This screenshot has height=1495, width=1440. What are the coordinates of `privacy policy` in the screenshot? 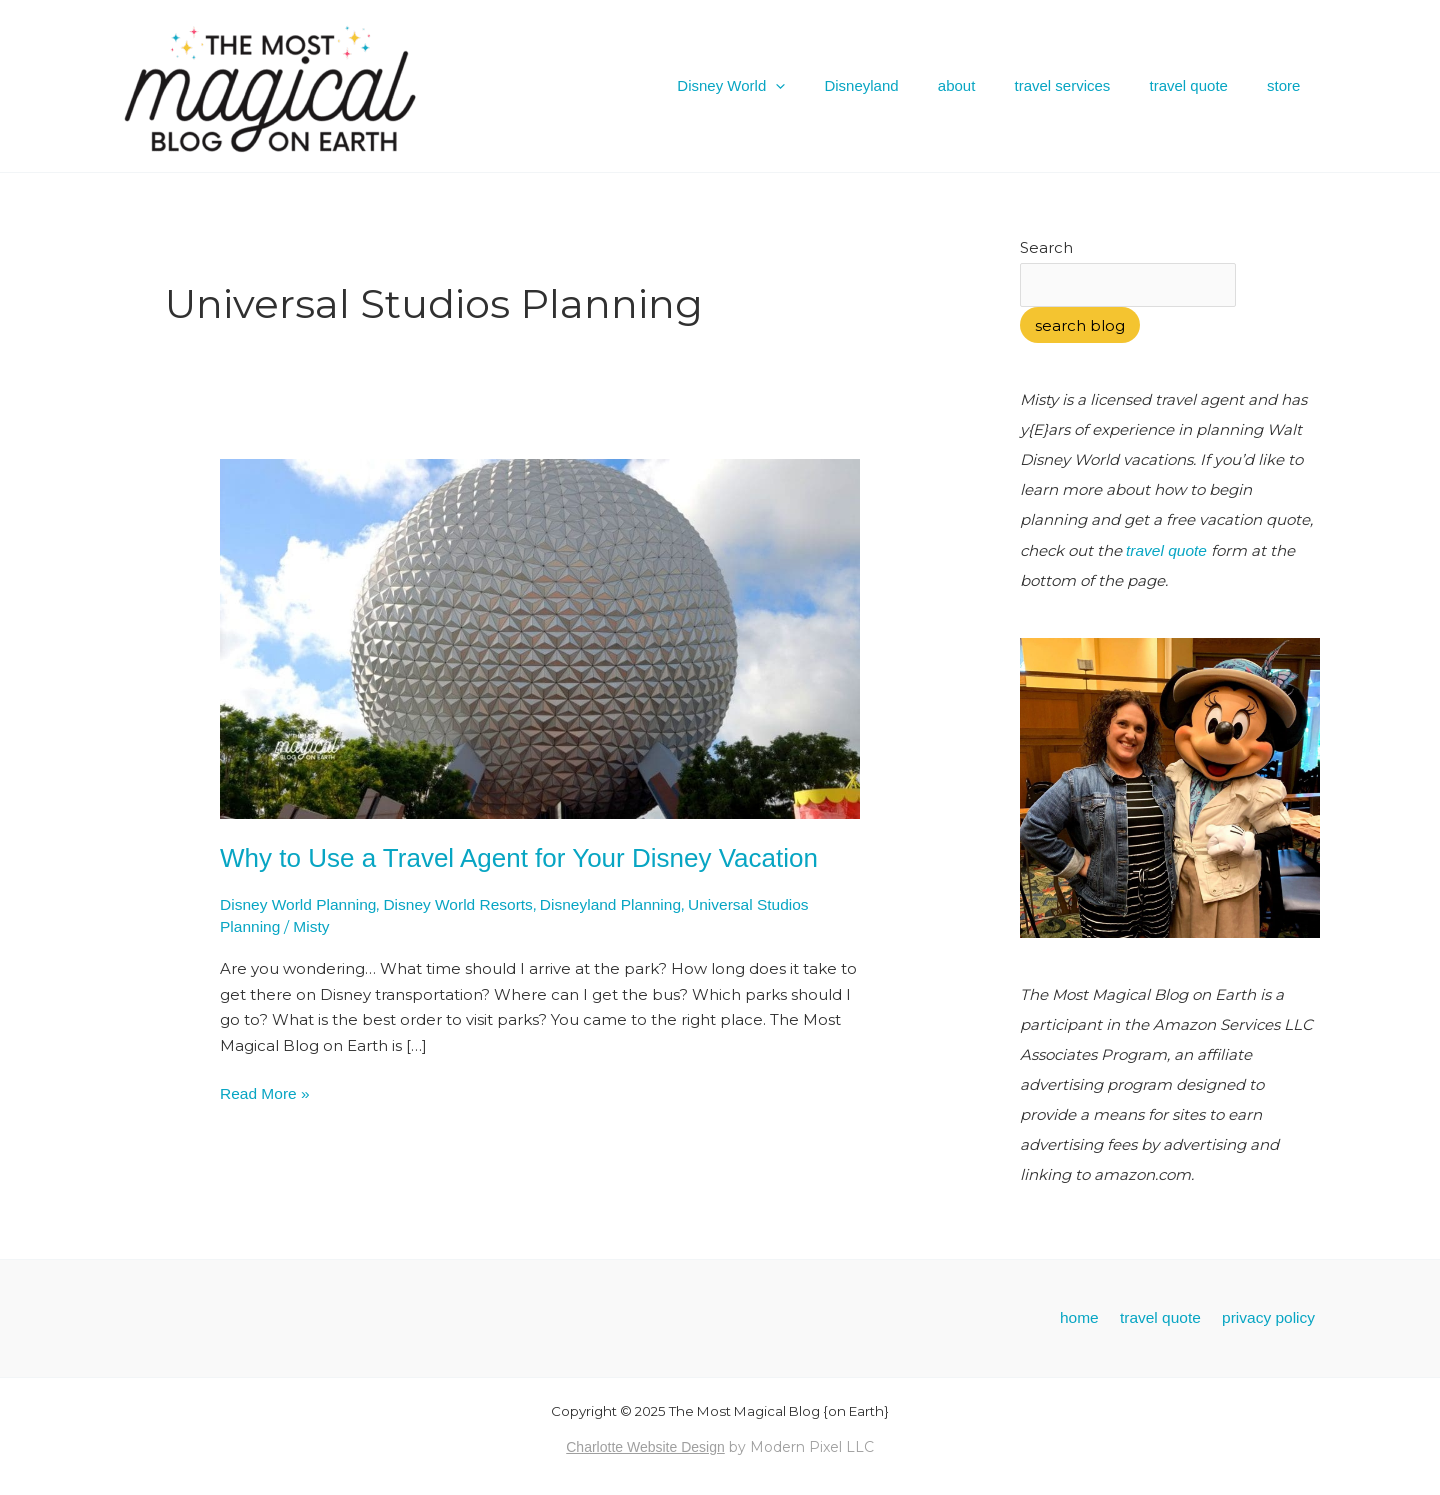 It's located at (1275, 1315).